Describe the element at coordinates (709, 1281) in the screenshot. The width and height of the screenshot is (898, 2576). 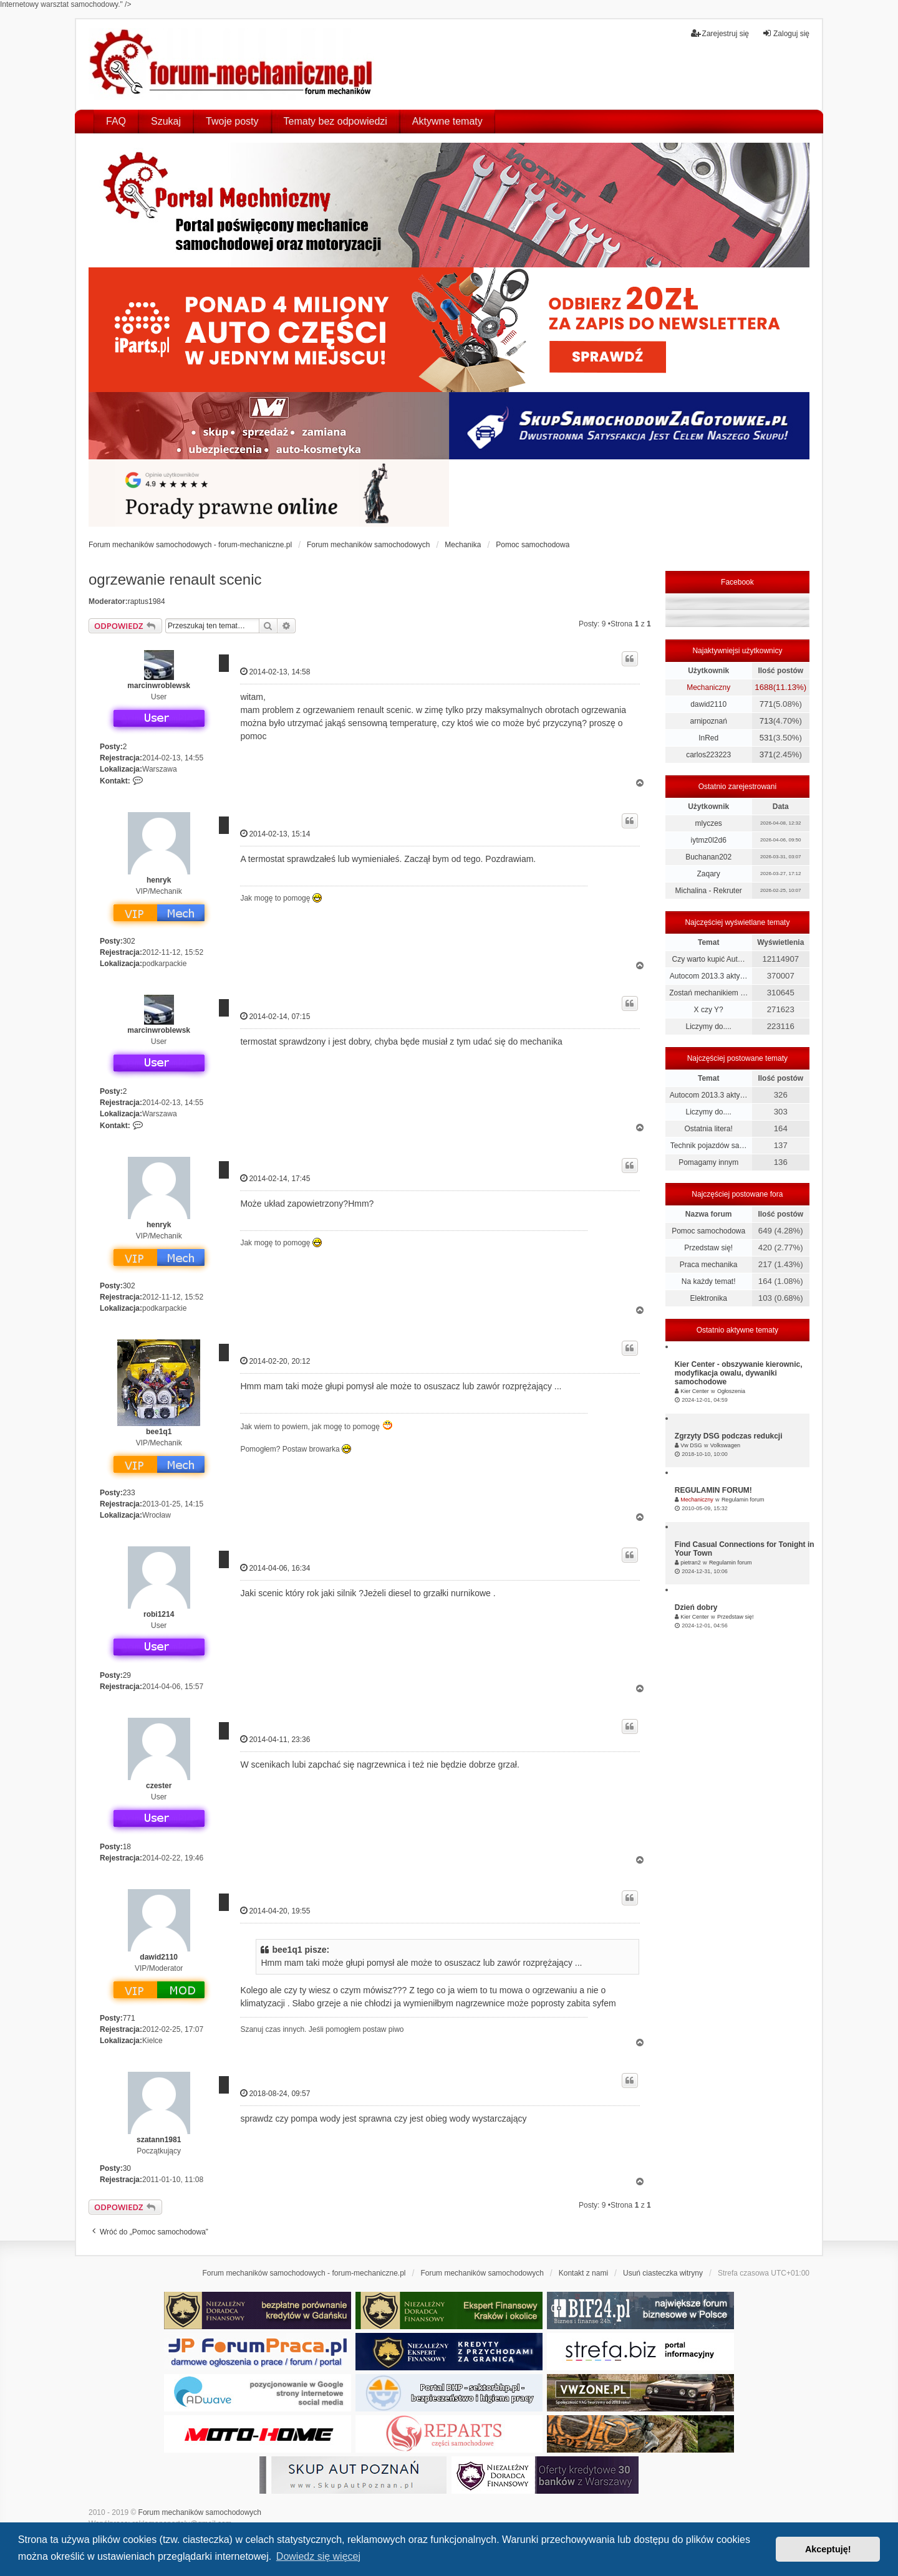
I see `Na każdy temat!` at that location.